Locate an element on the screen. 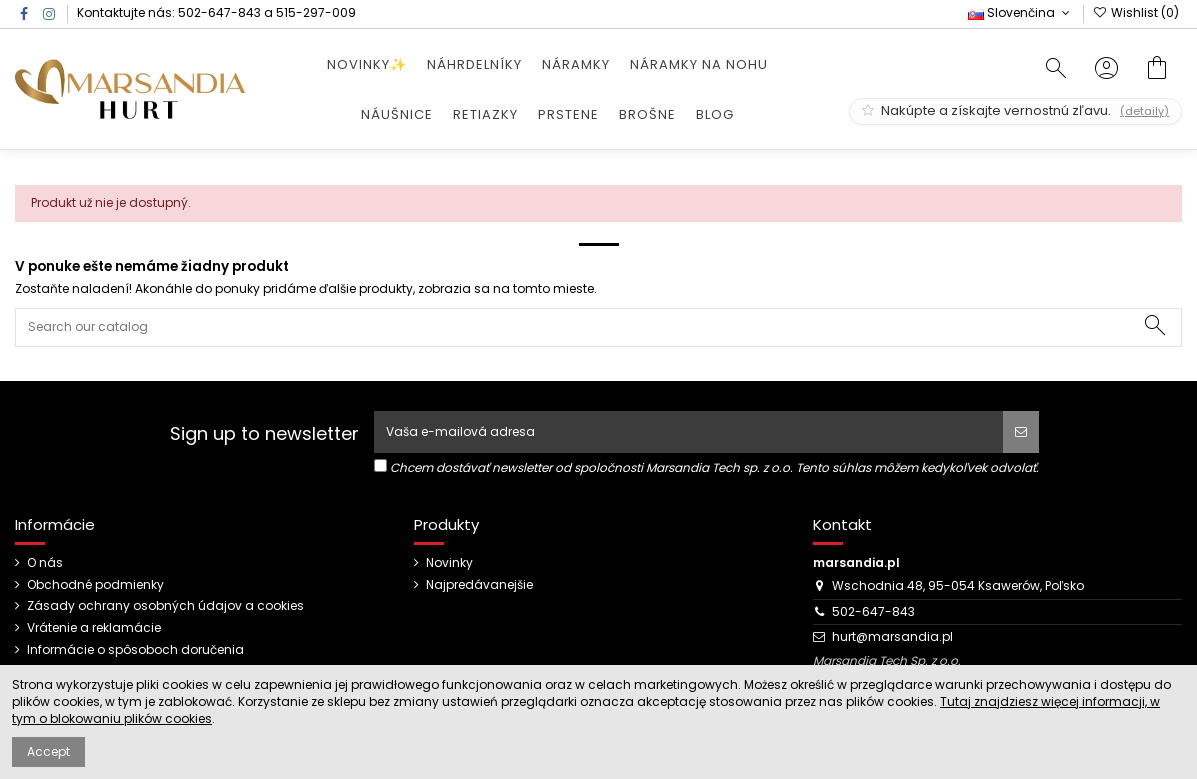 Image resolution: width=1197 pixels, height=779 pixels. Accept is located at coordinates (48, 751).